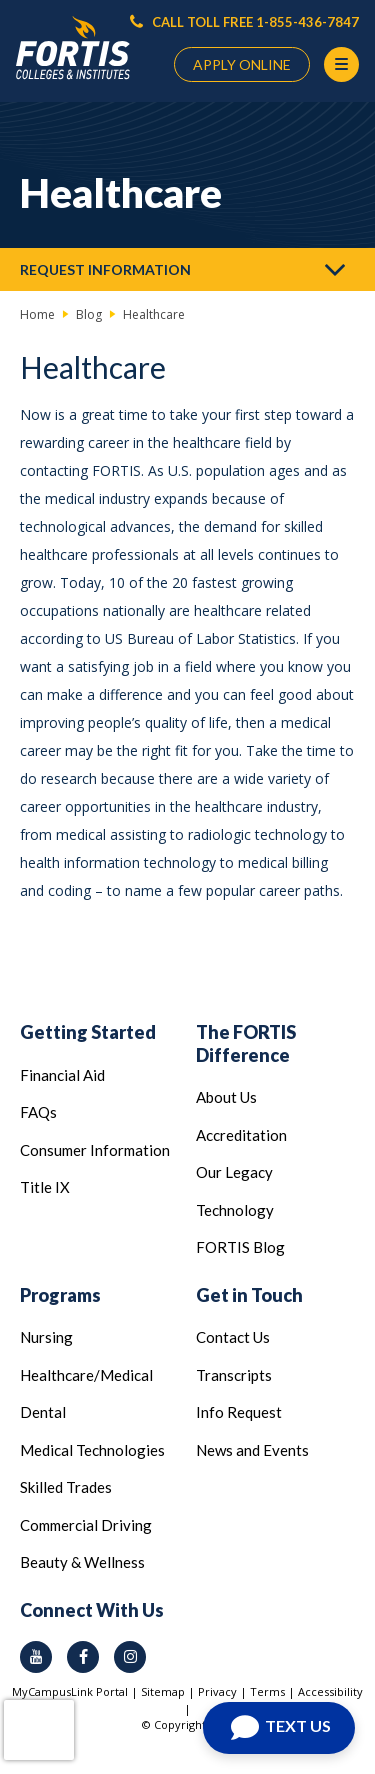 The height and width of the screenshot is (1774, 375). Describe the element at coordinates (83, 1657) in the screenshot. I see `[facebook icon]` at that location.